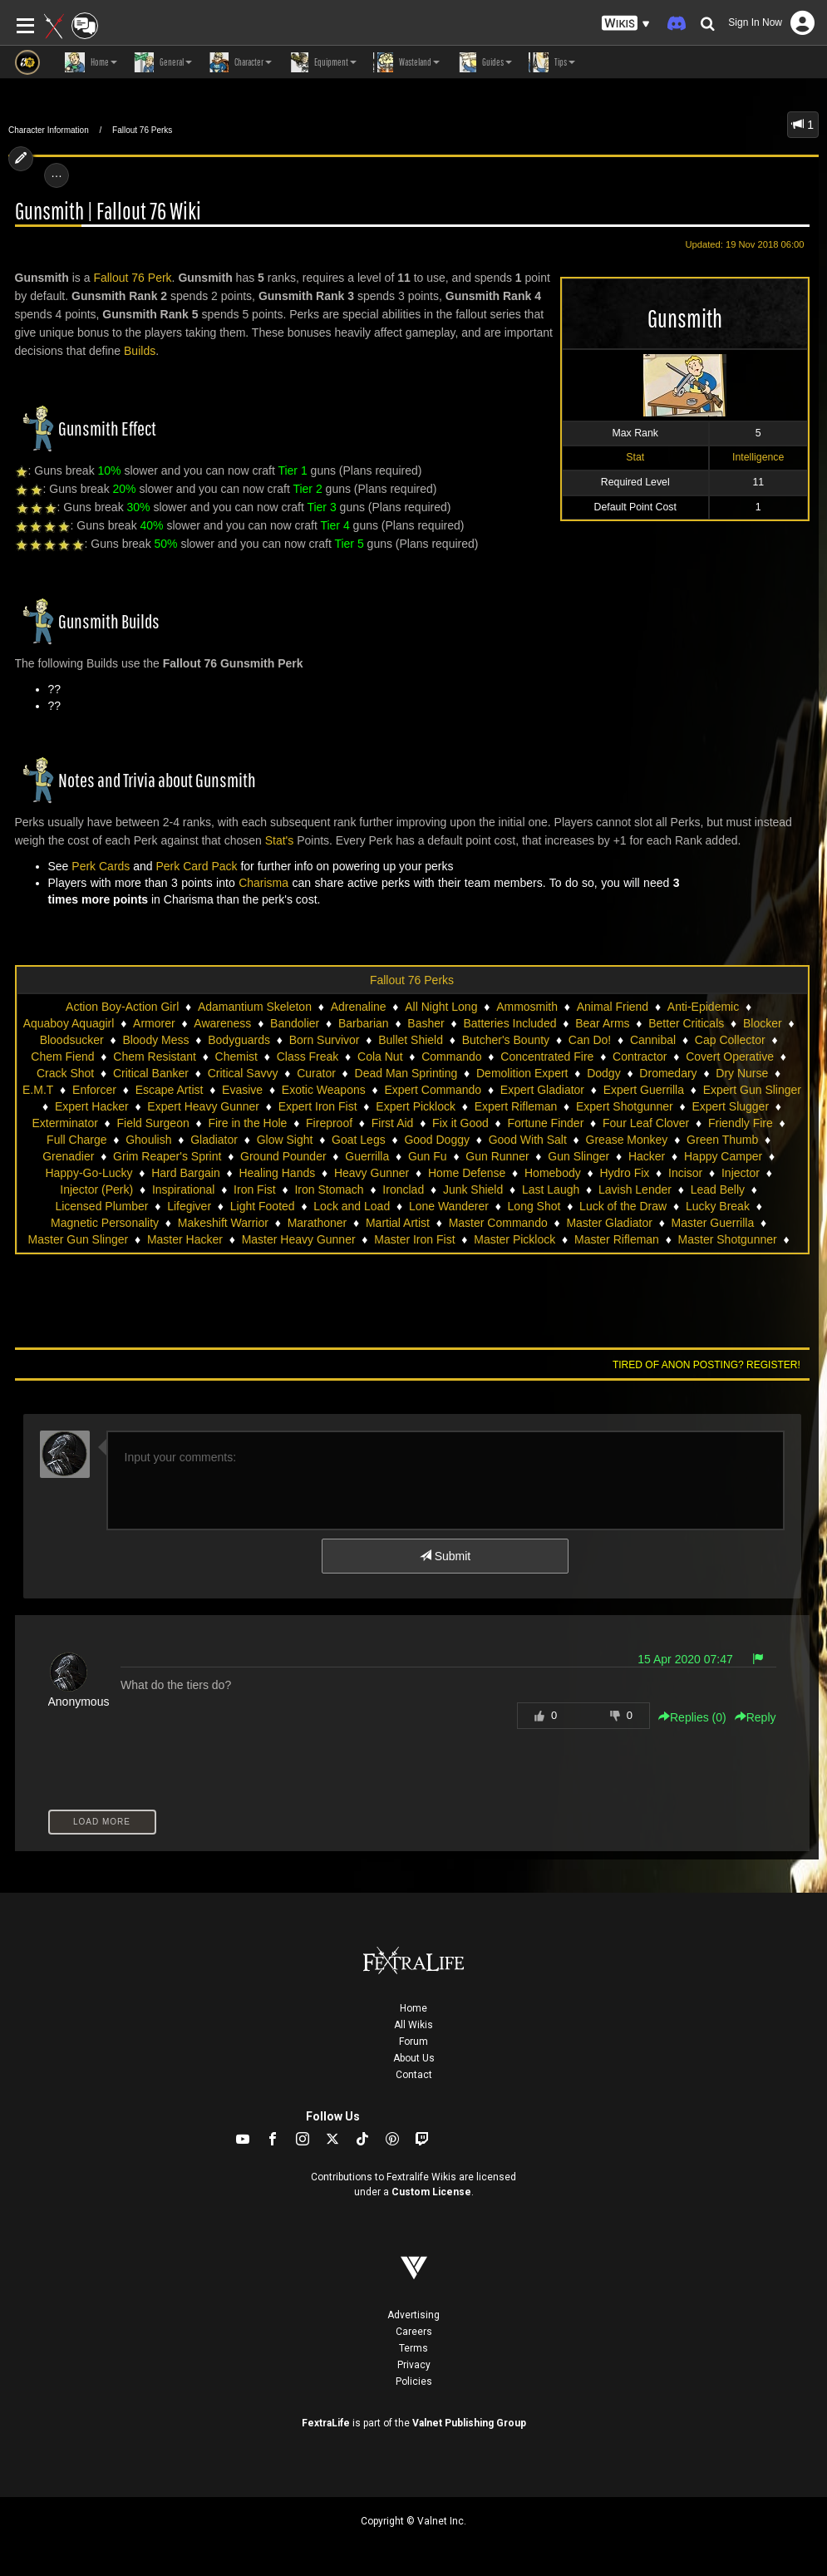  What do you see at coordinates (363, 1023) in the screenshot?
I see `Barbarian` at bounding box center [363, 1023].